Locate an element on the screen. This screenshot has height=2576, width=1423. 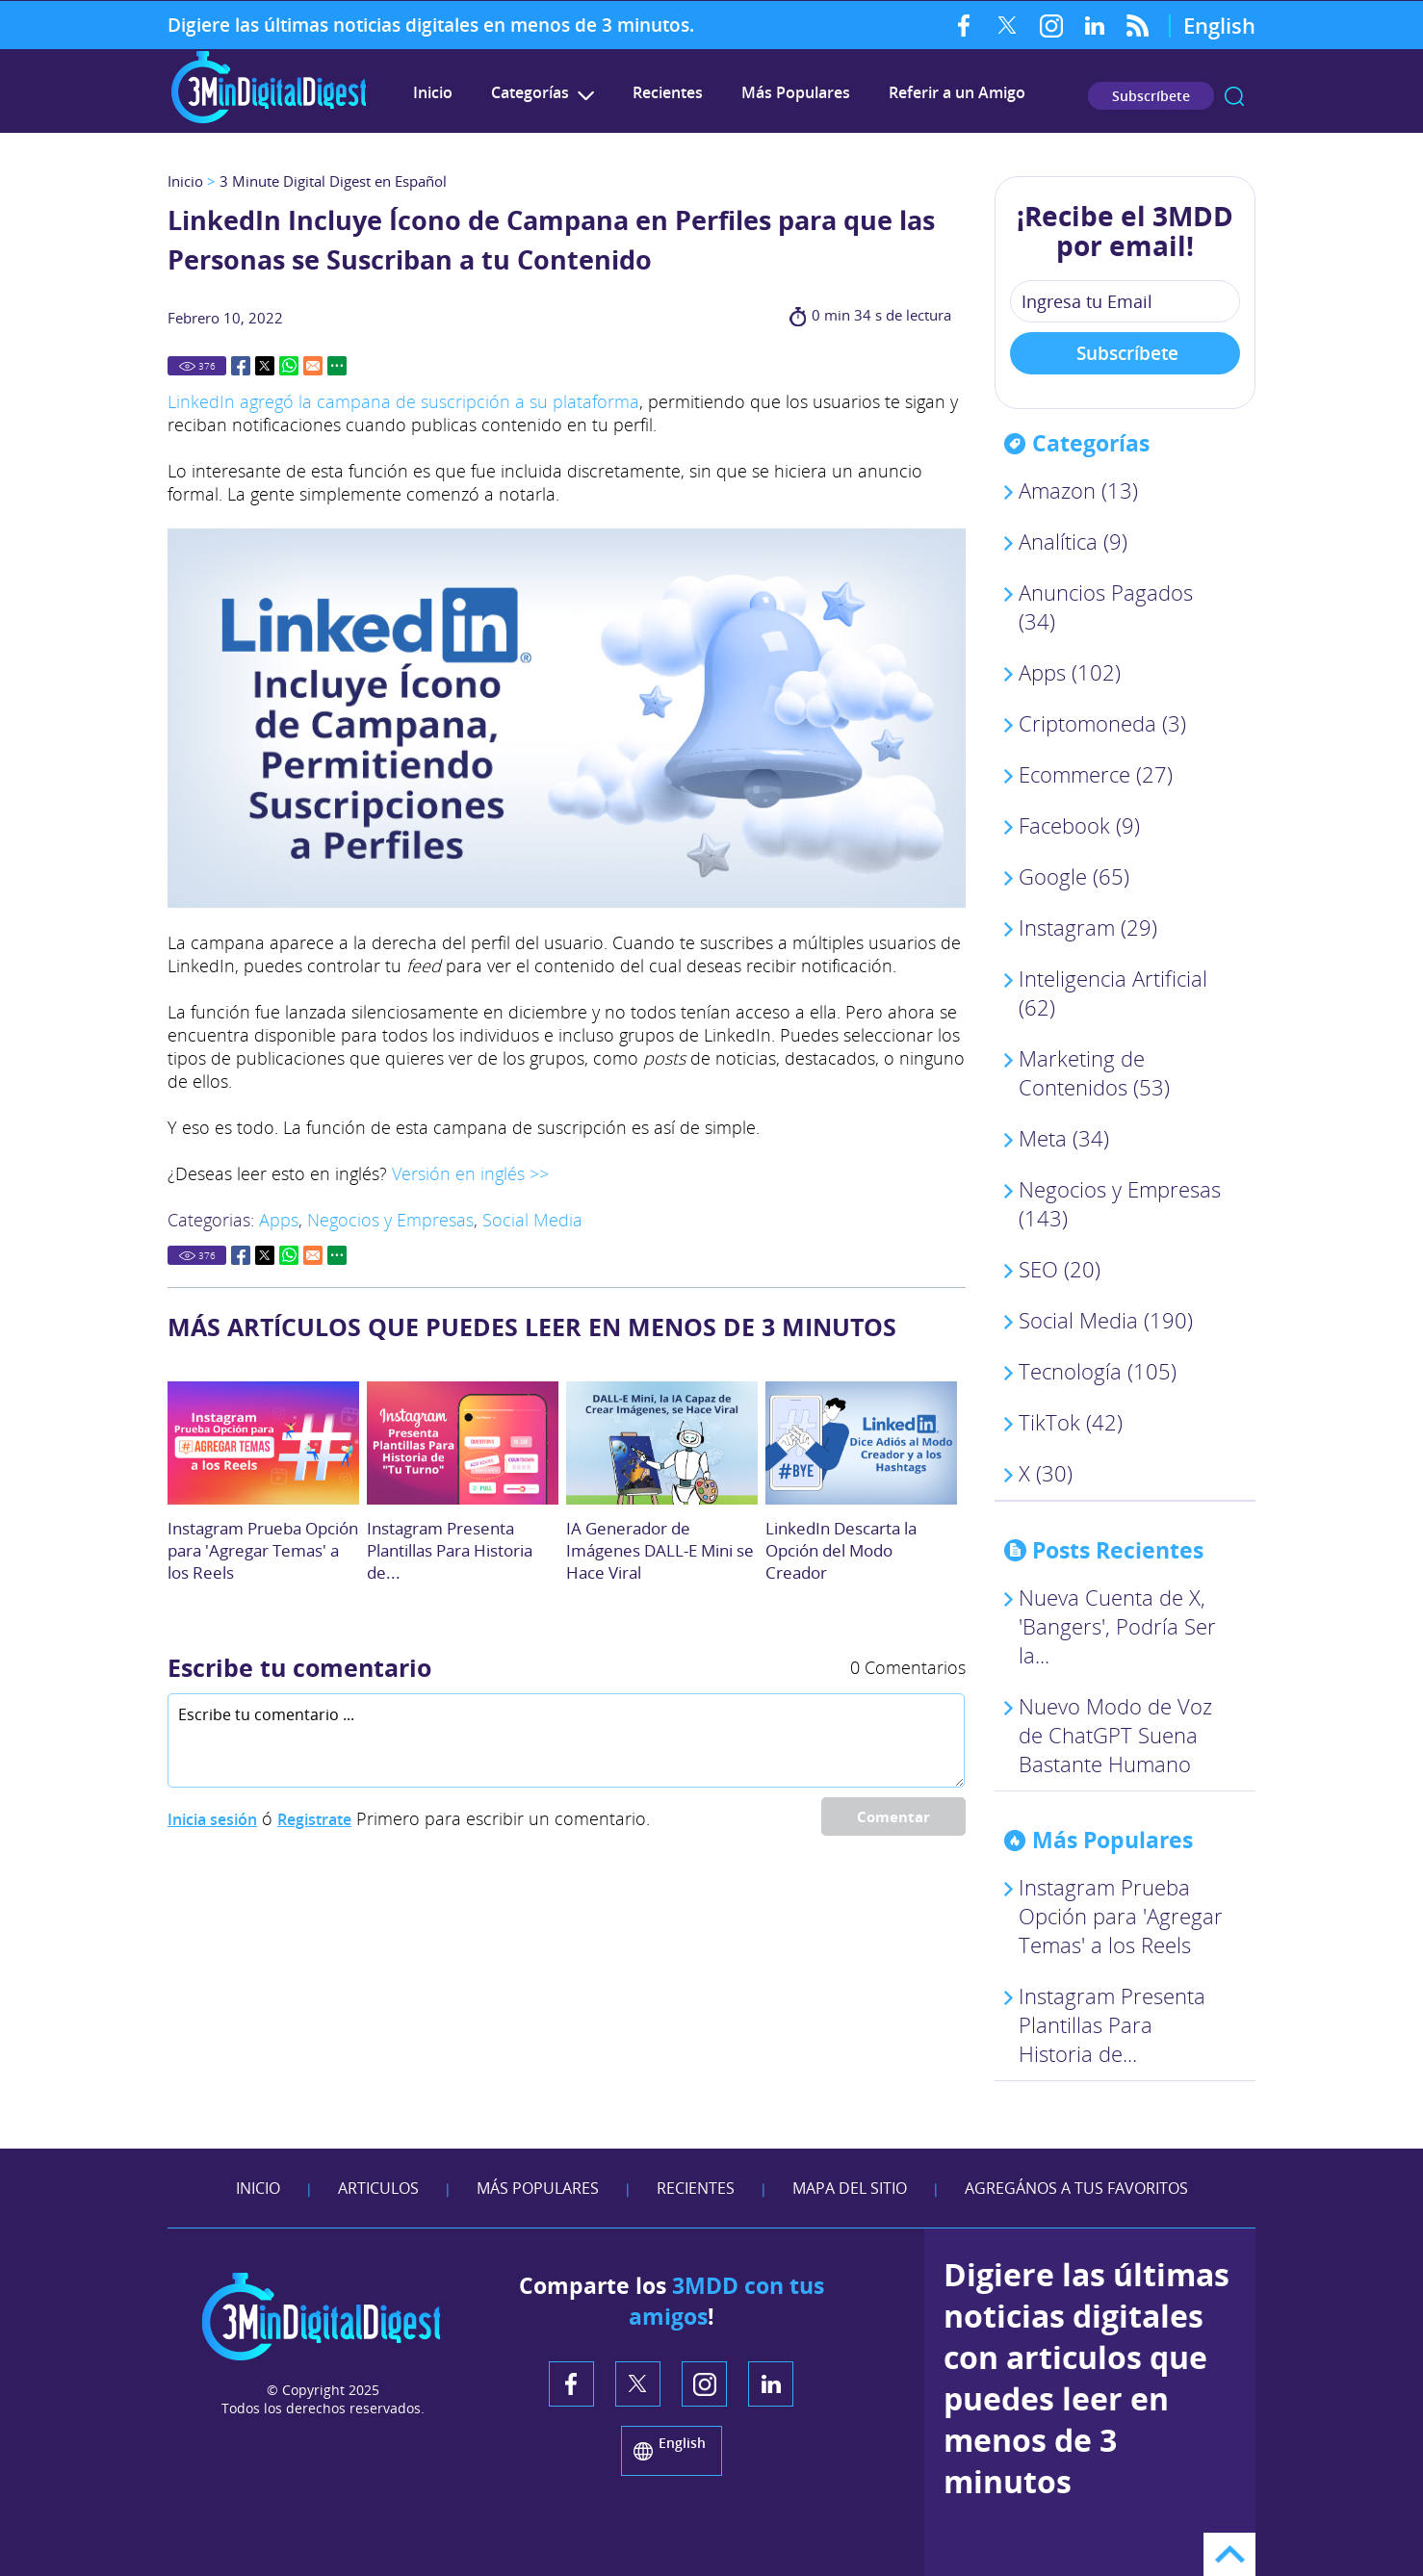
Agregános a tus Favoritos [agreganos a tus favoritos] is located at coordinates (1076, 2188).